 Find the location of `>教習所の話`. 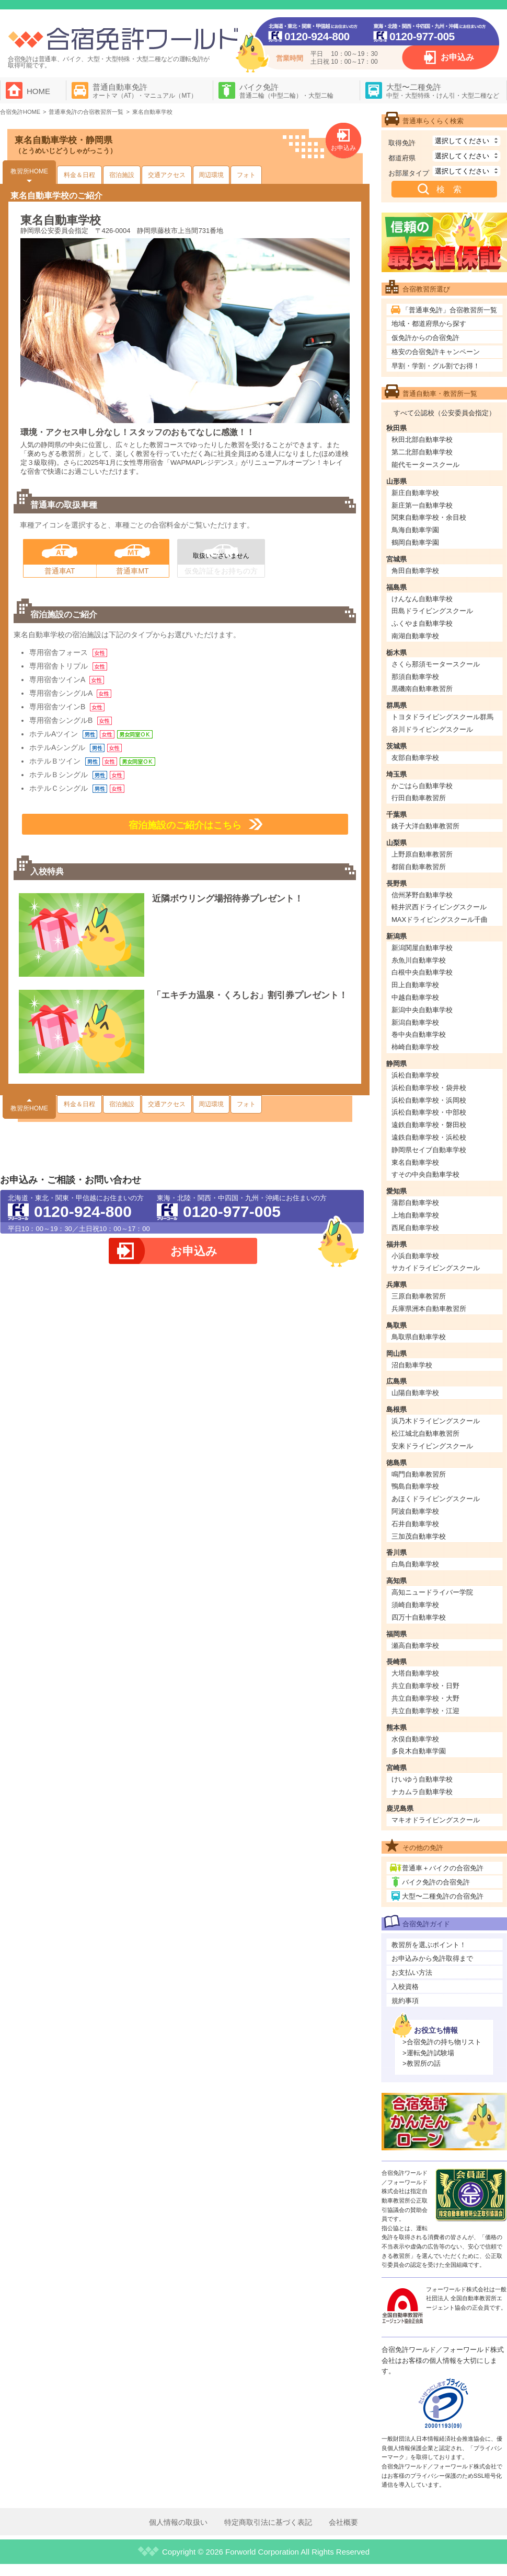

>教習所の話 is located at coordinates (421, 2063).